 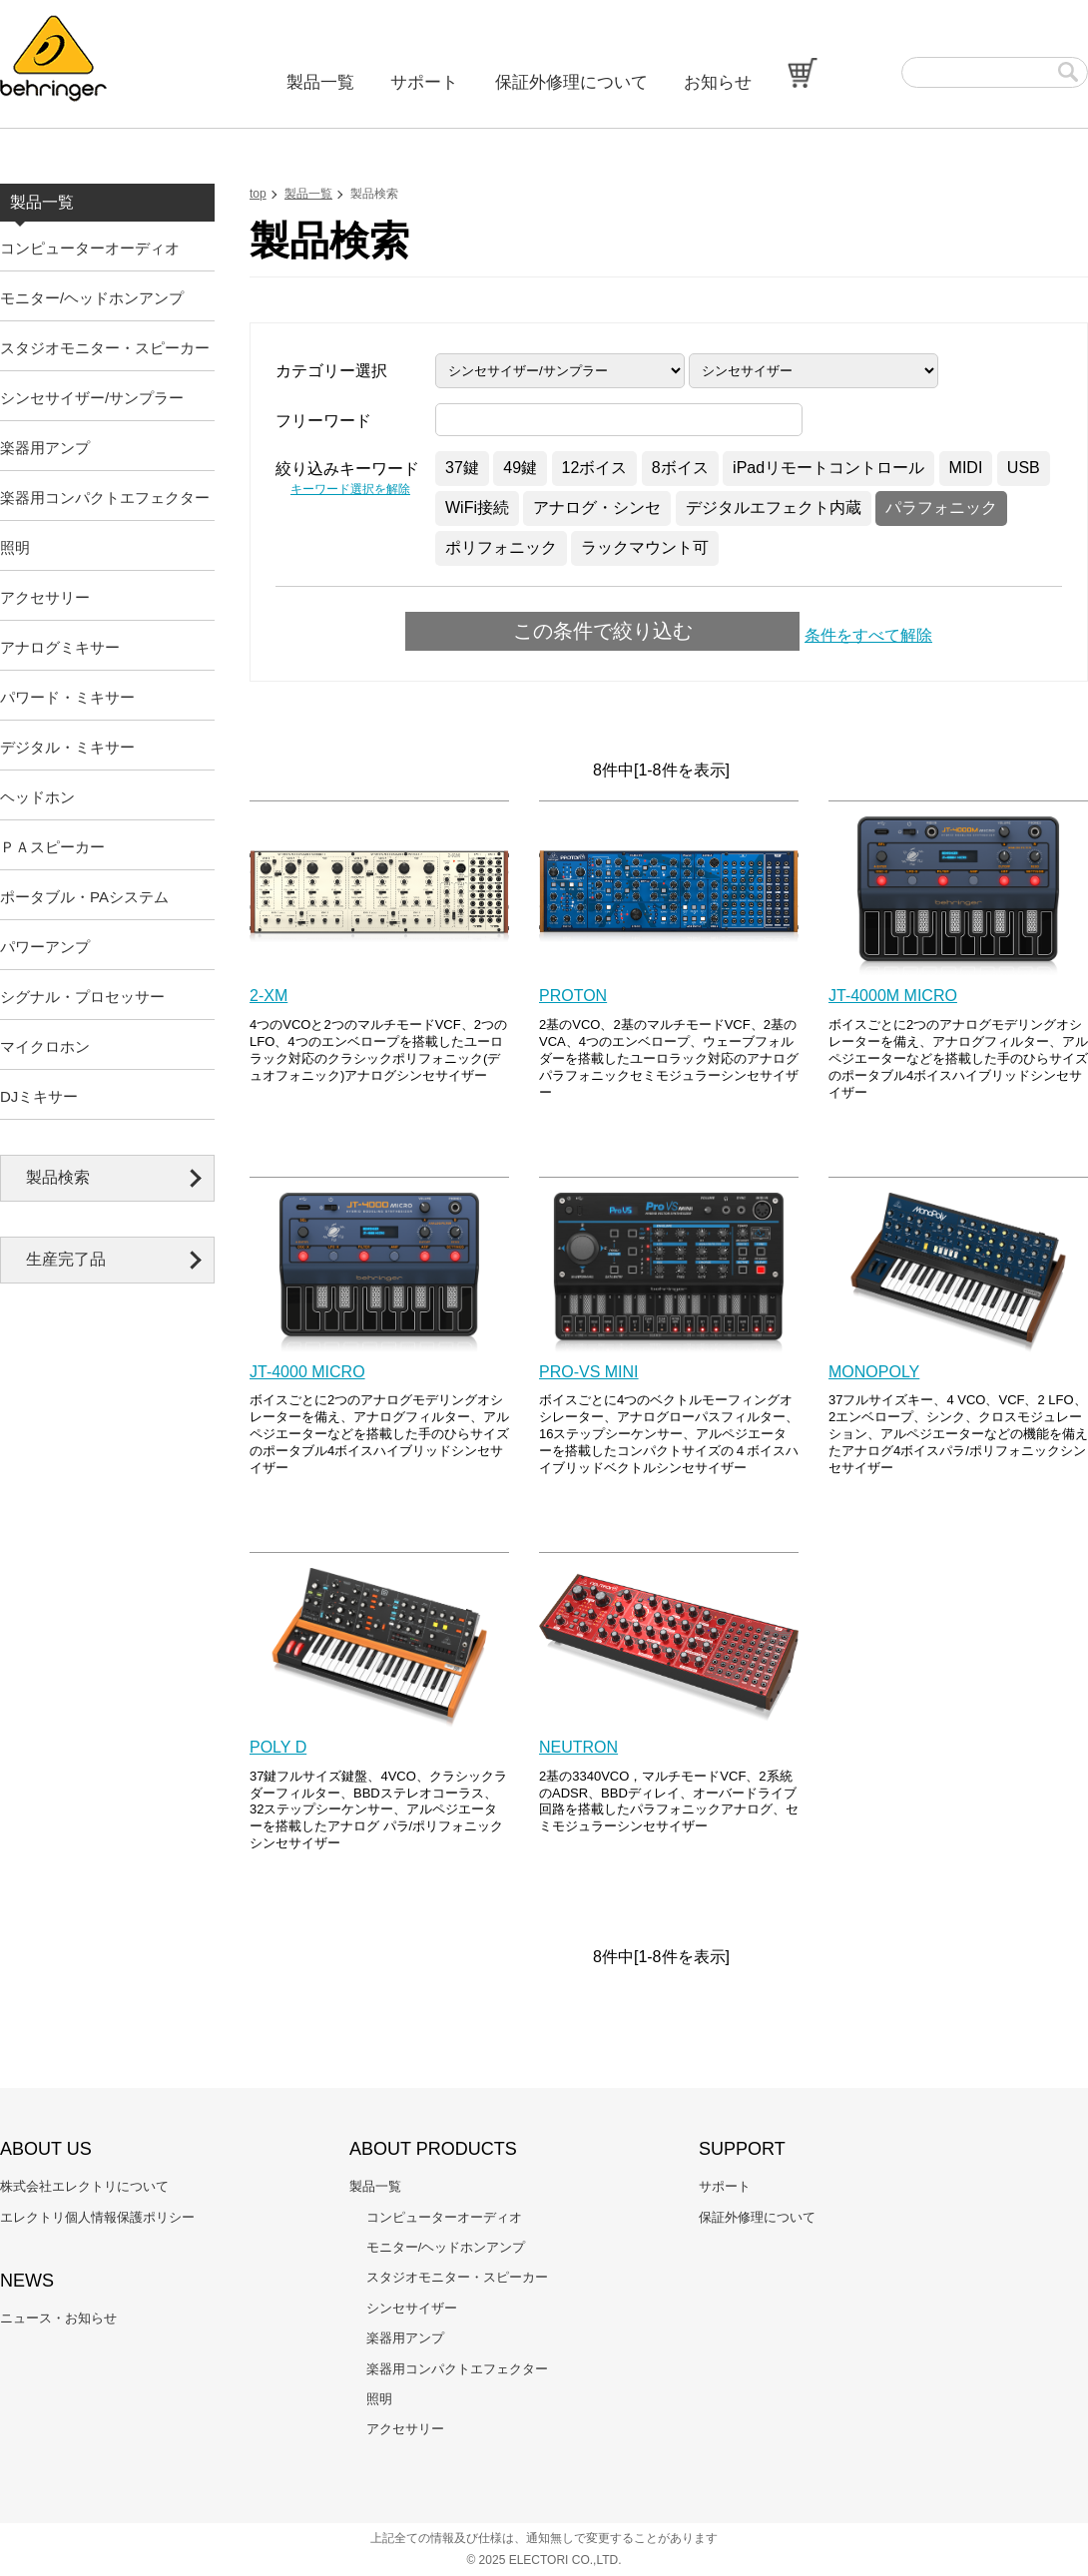 I want to click on モニター/ヘッドホンアンプ, so click(x=92, y=297).